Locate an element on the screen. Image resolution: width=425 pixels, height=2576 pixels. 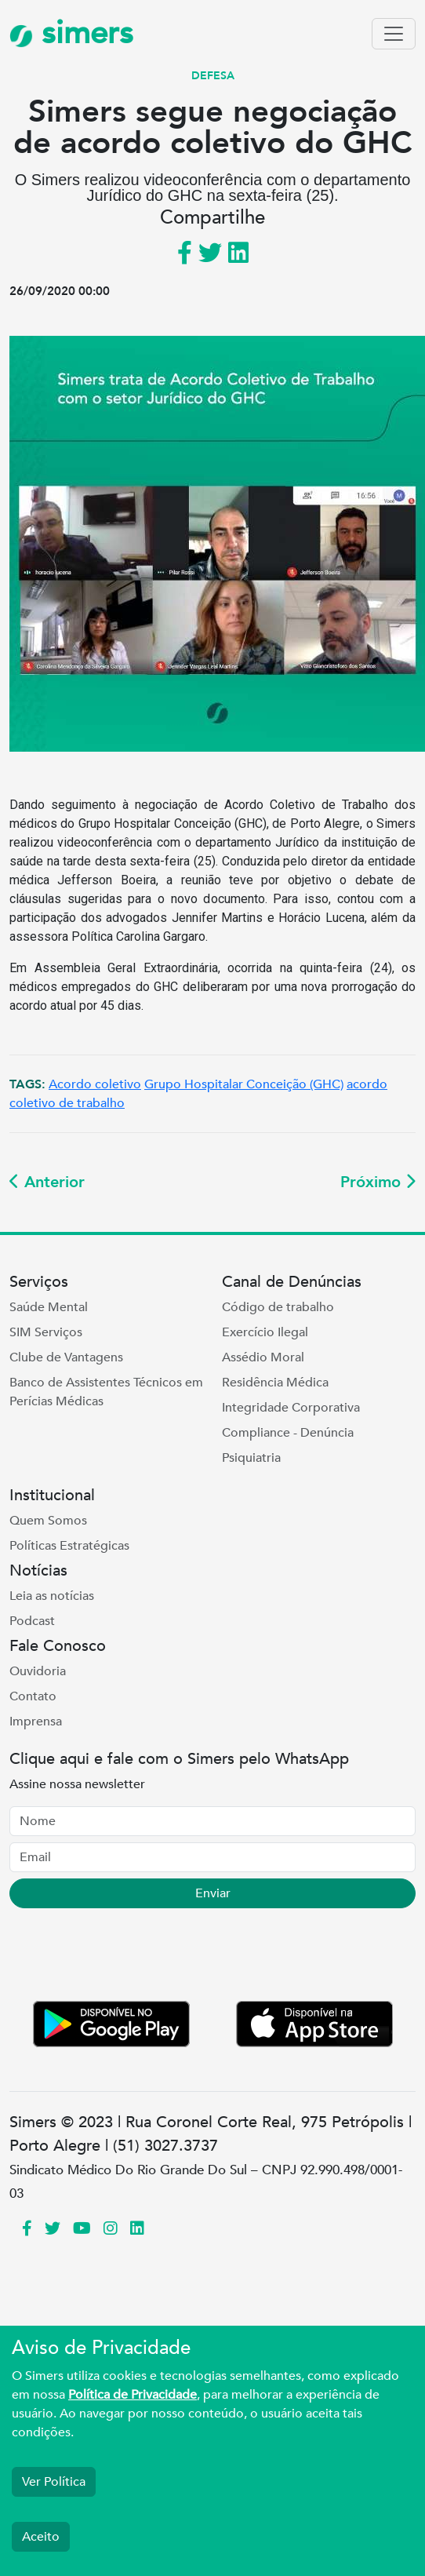
Anterior is located at coordinates (47, 1182).